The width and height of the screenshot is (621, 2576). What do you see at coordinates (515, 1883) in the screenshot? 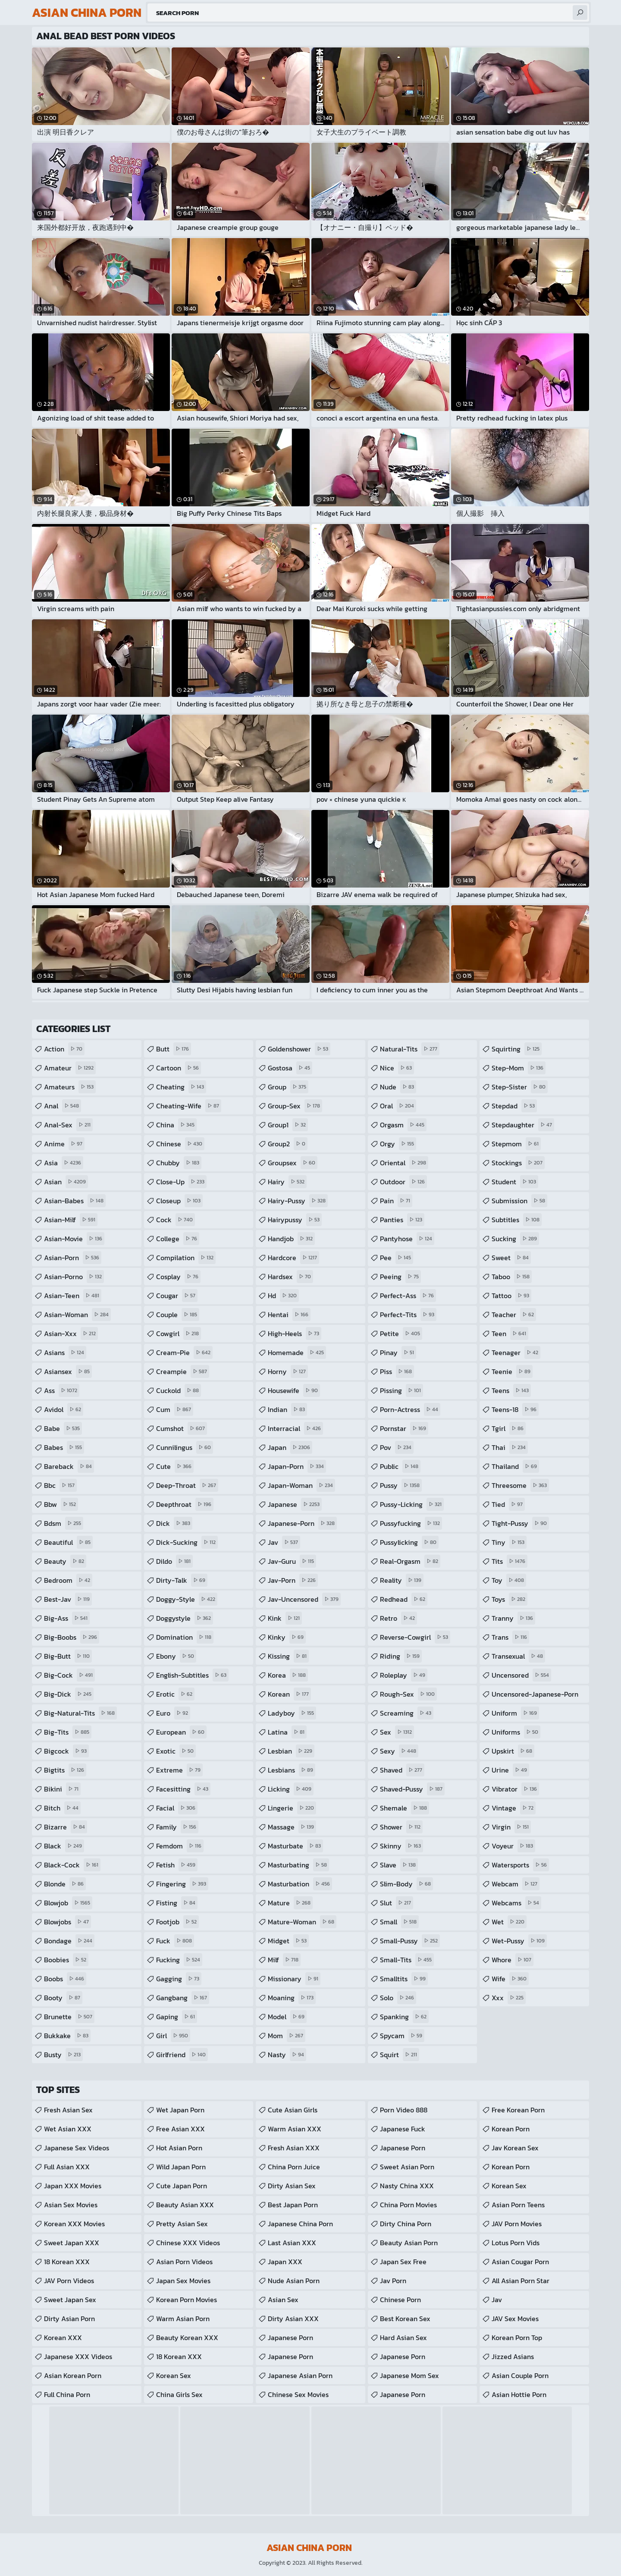
I see `webcam` at bounding box center [515, 1883].